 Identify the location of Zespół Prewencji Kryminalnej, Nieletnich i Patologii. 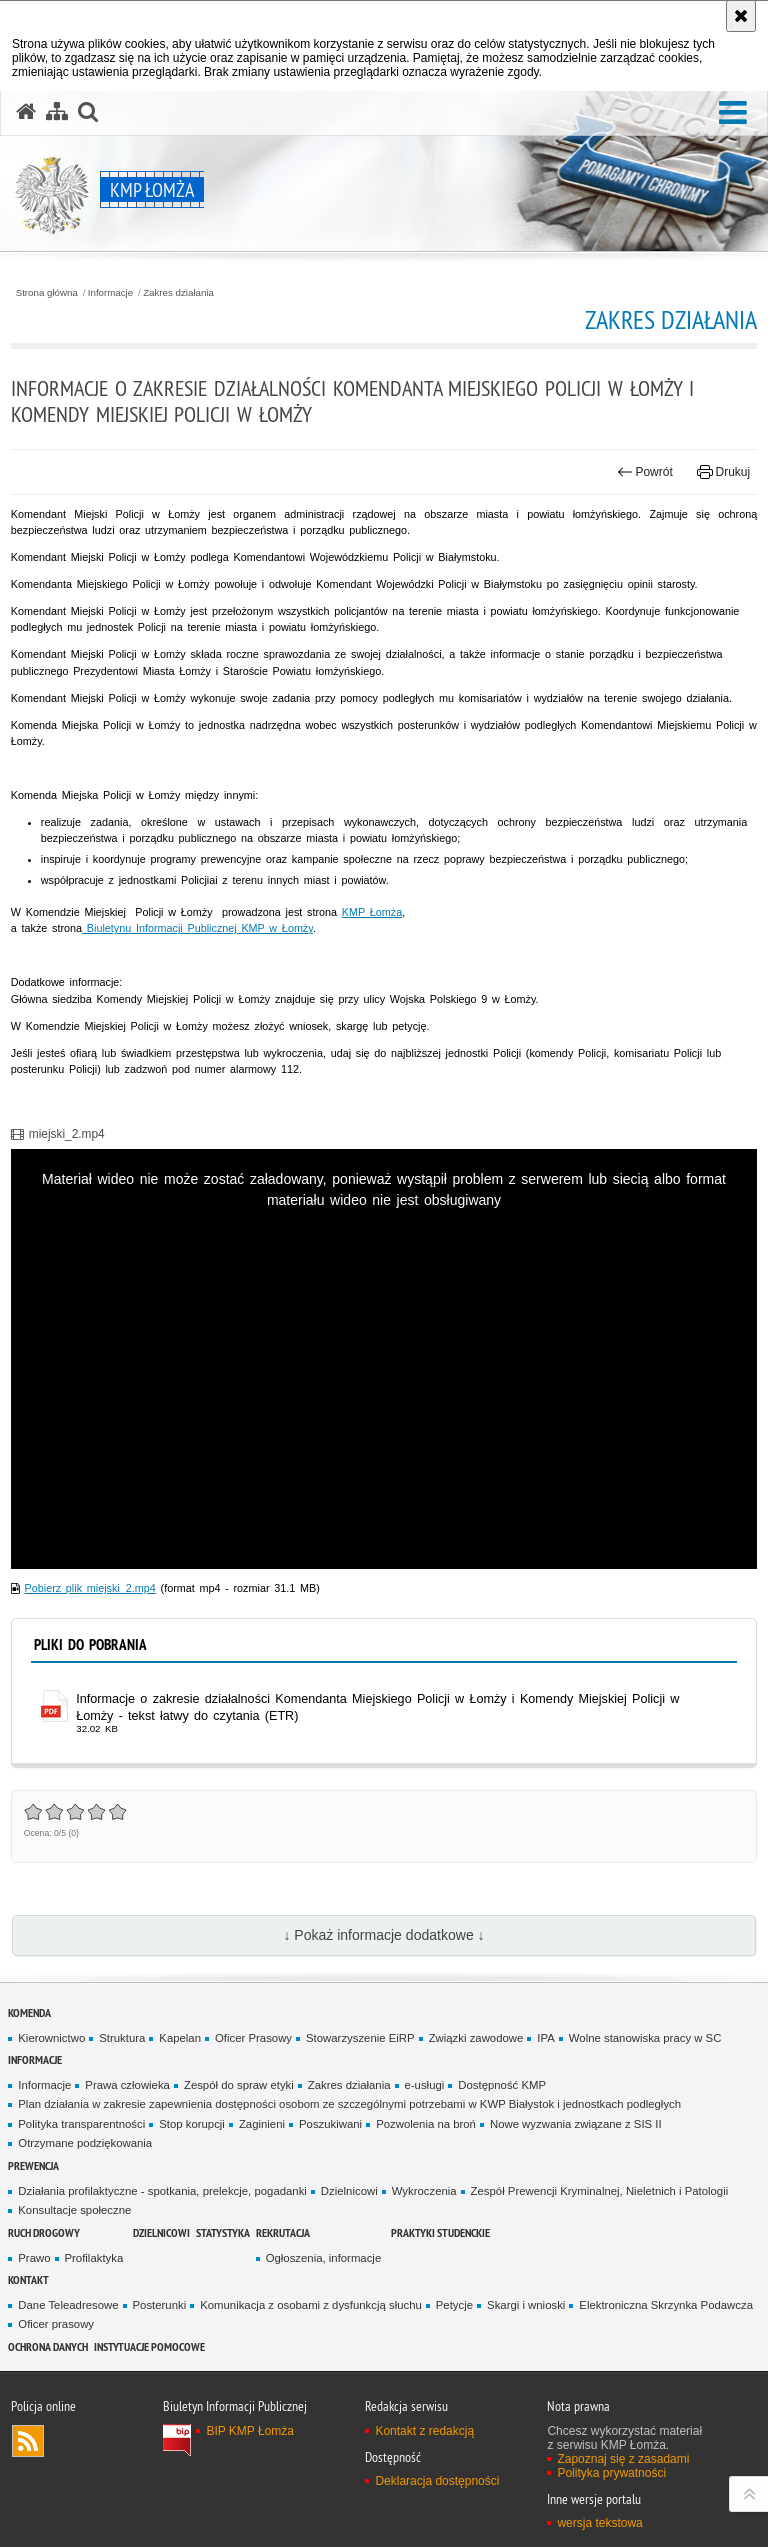
(600, 2191).